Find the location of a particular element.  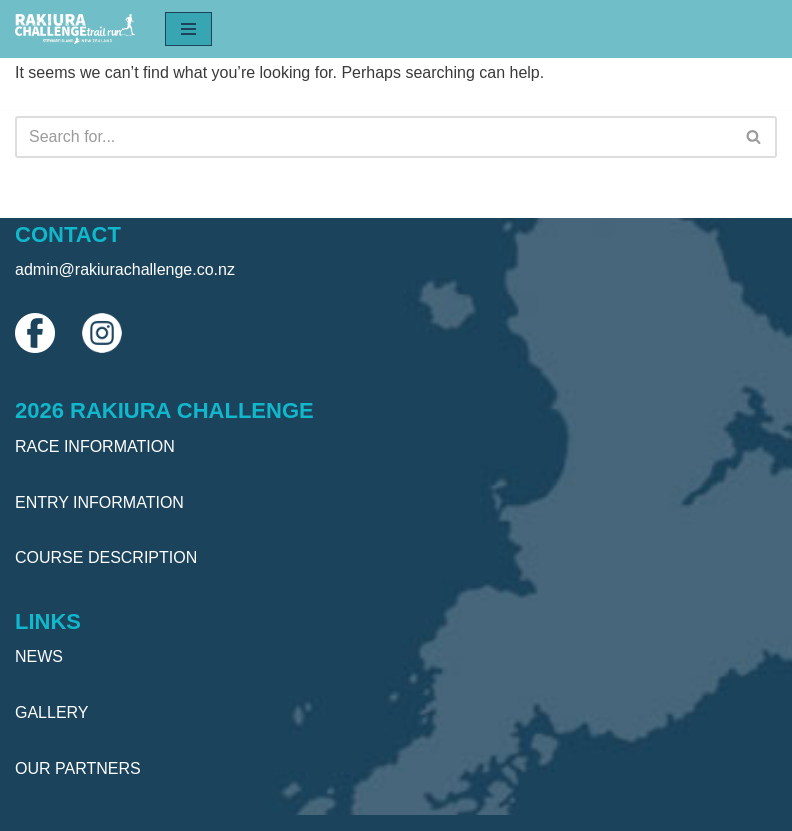

NEWS is located at coordinates (39, 656).